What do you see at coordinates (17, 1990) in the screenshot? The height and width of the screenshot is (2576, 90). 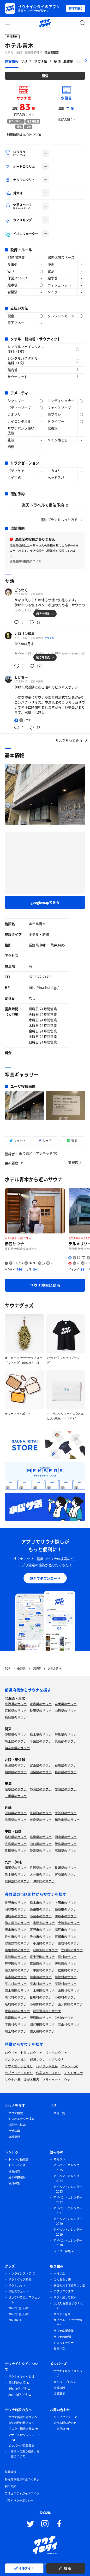 I see `南木曽町のサウナ` at bounding box center [17, 1990].